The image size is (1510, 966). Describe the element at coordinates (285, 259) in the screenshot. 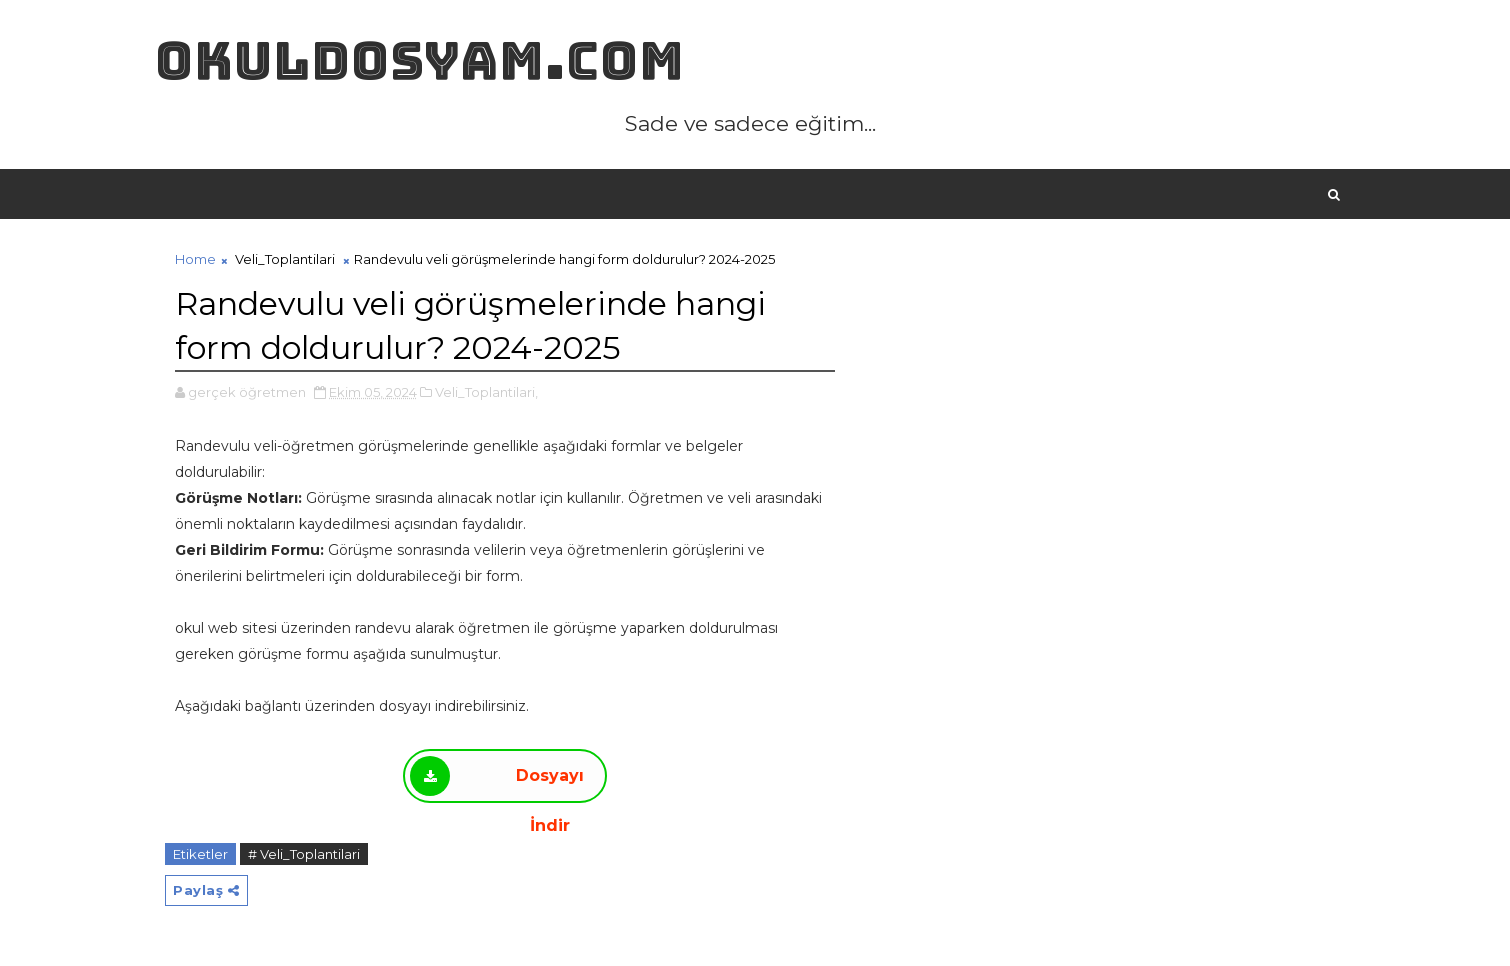

I see `Veli_Toplantilari` at that location.